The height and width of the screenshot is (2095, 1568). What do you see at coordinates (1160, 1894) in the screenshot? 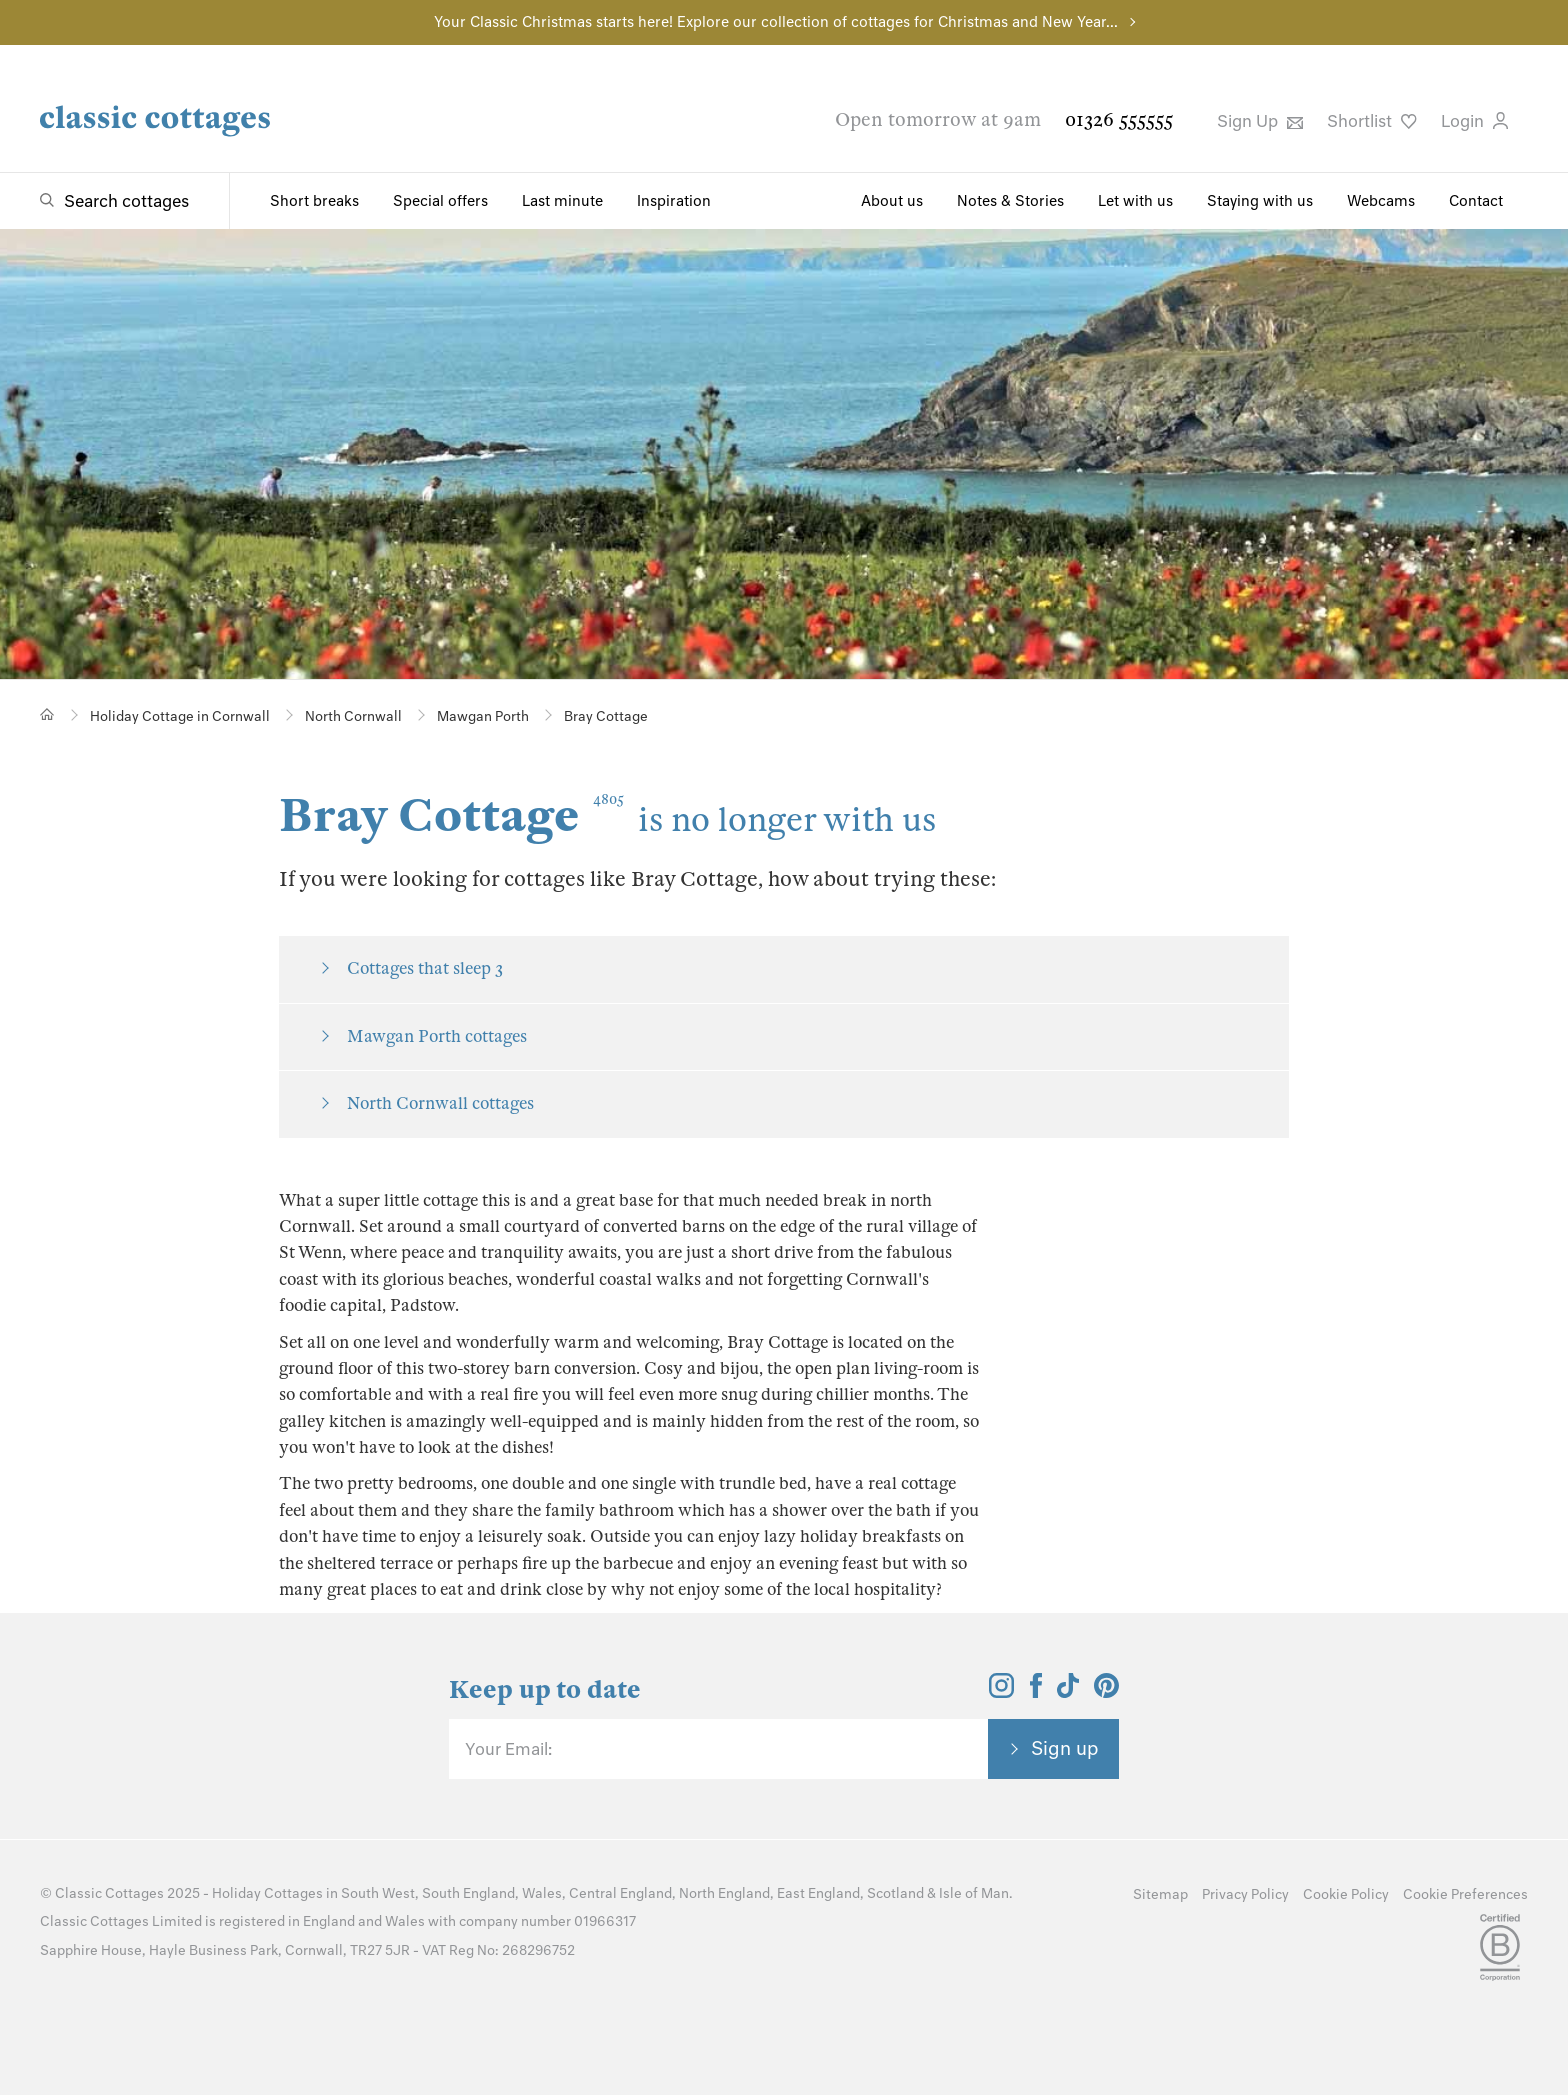
I see `Sitemap` at bounding box center [1160, 1894].